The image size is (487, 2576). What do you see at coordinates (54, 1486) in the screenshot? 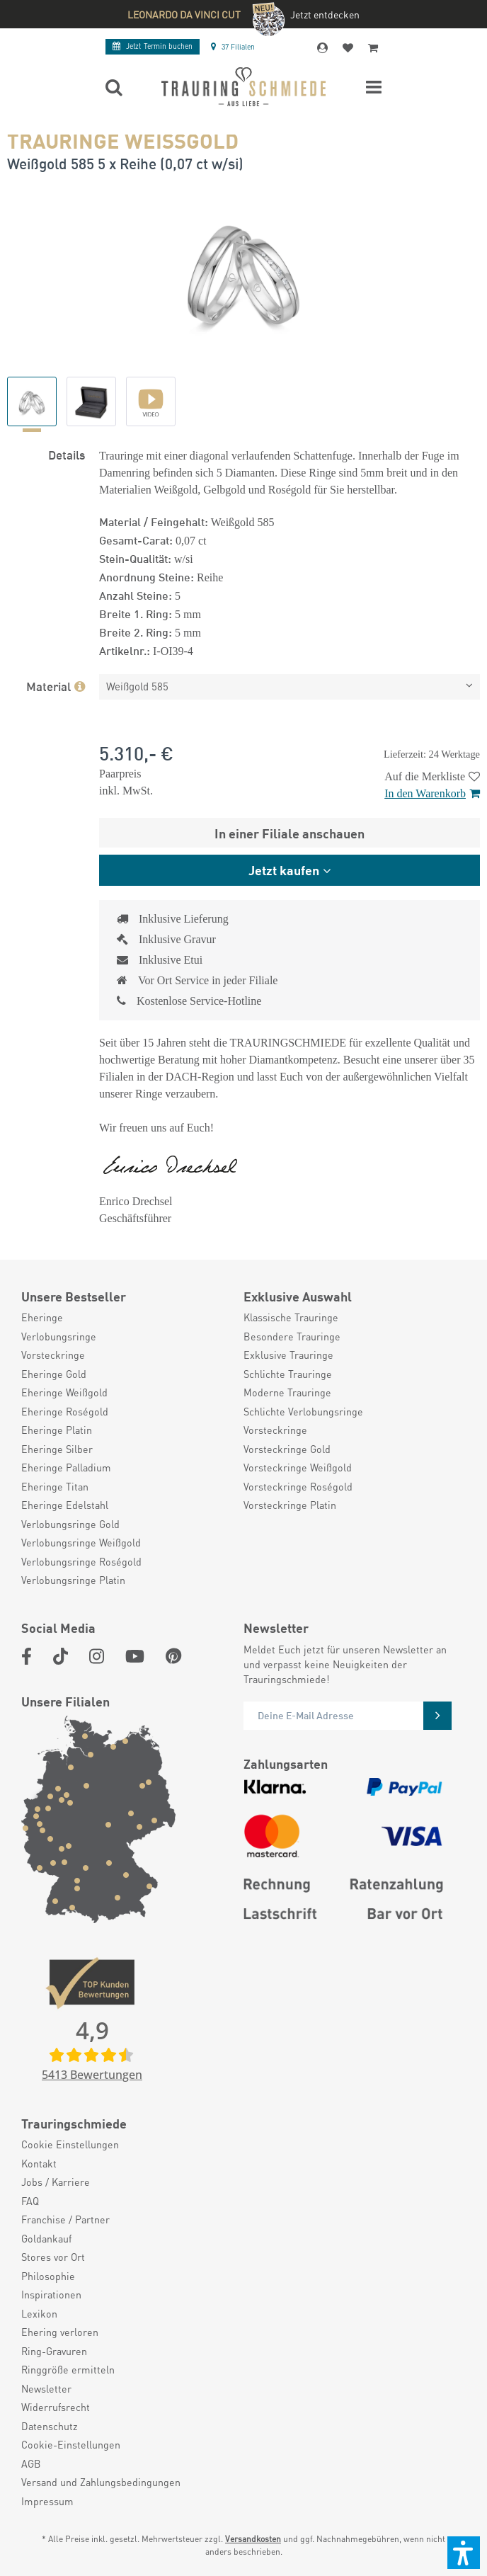
I see `Eheringe Titan` at bounding box center [54, 1486].